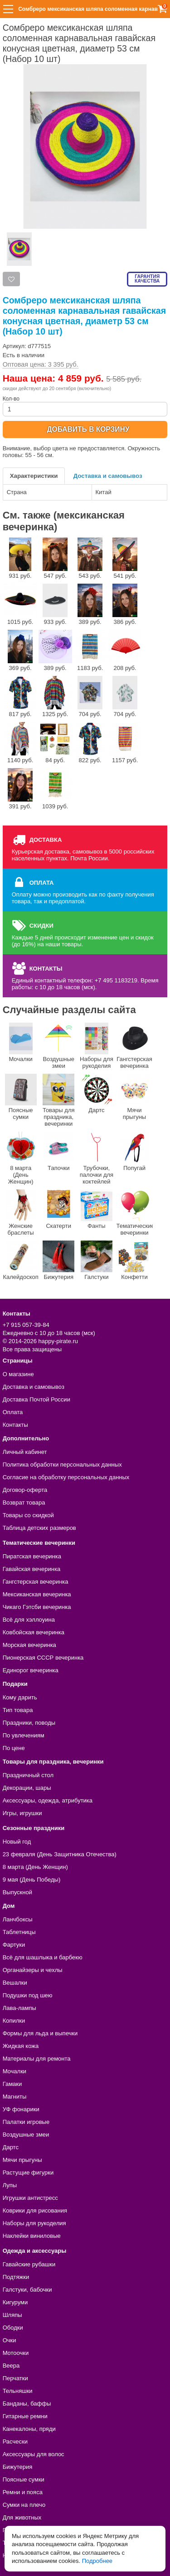 Image resolution: width=170 pixels, height=2576 pixels. Describe the element at coordinates (58, 1209) in the screenshot. I see `Скатерти` at that location.